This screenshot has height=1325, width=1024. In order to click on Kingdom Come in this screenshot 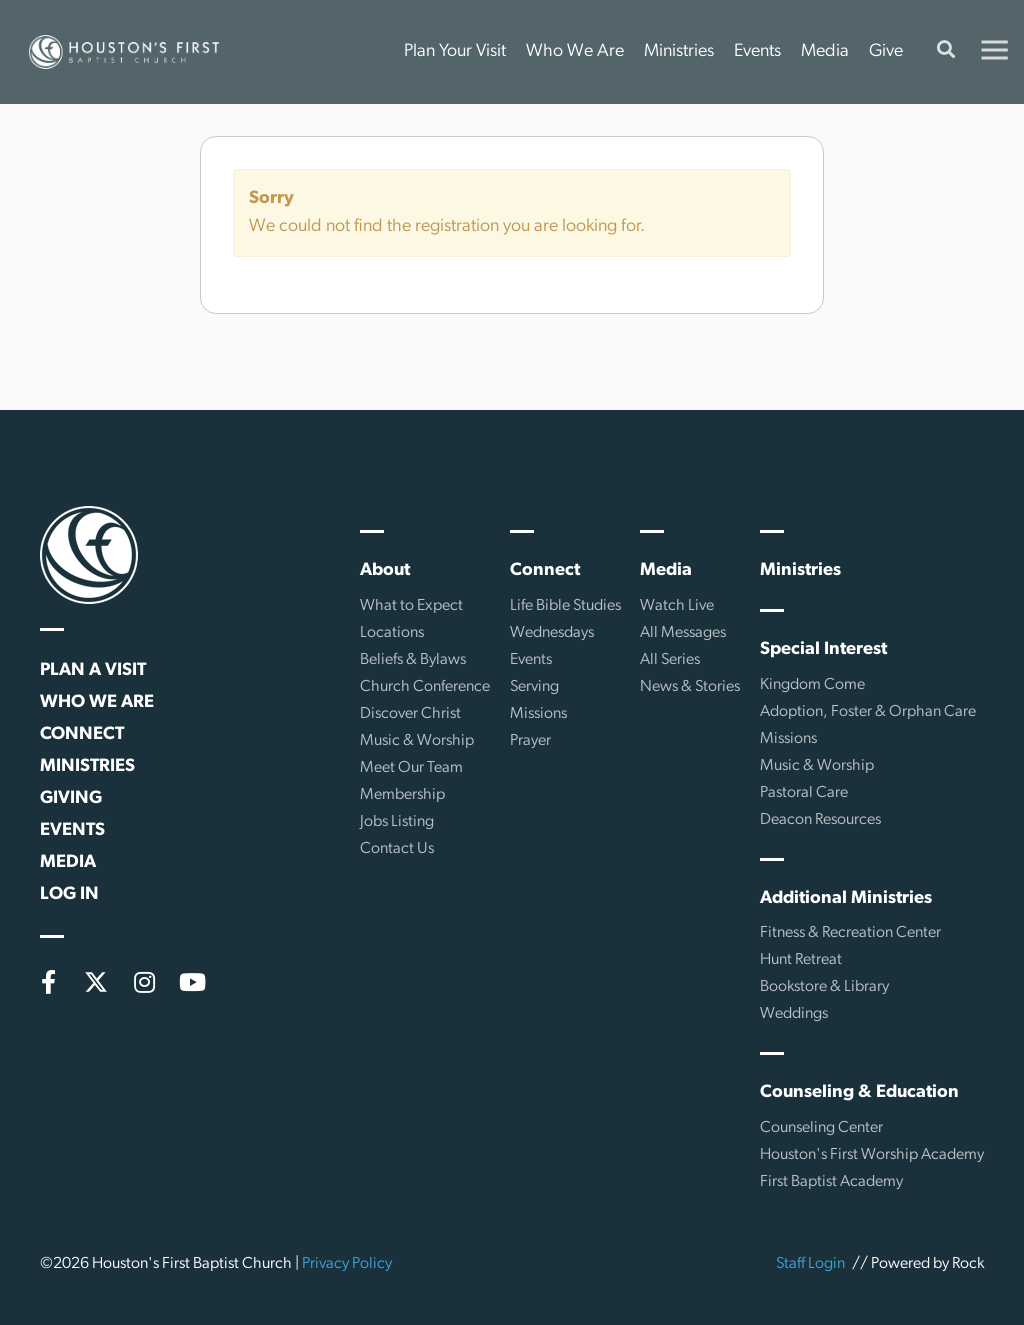, I will do `click(812, 685)`.